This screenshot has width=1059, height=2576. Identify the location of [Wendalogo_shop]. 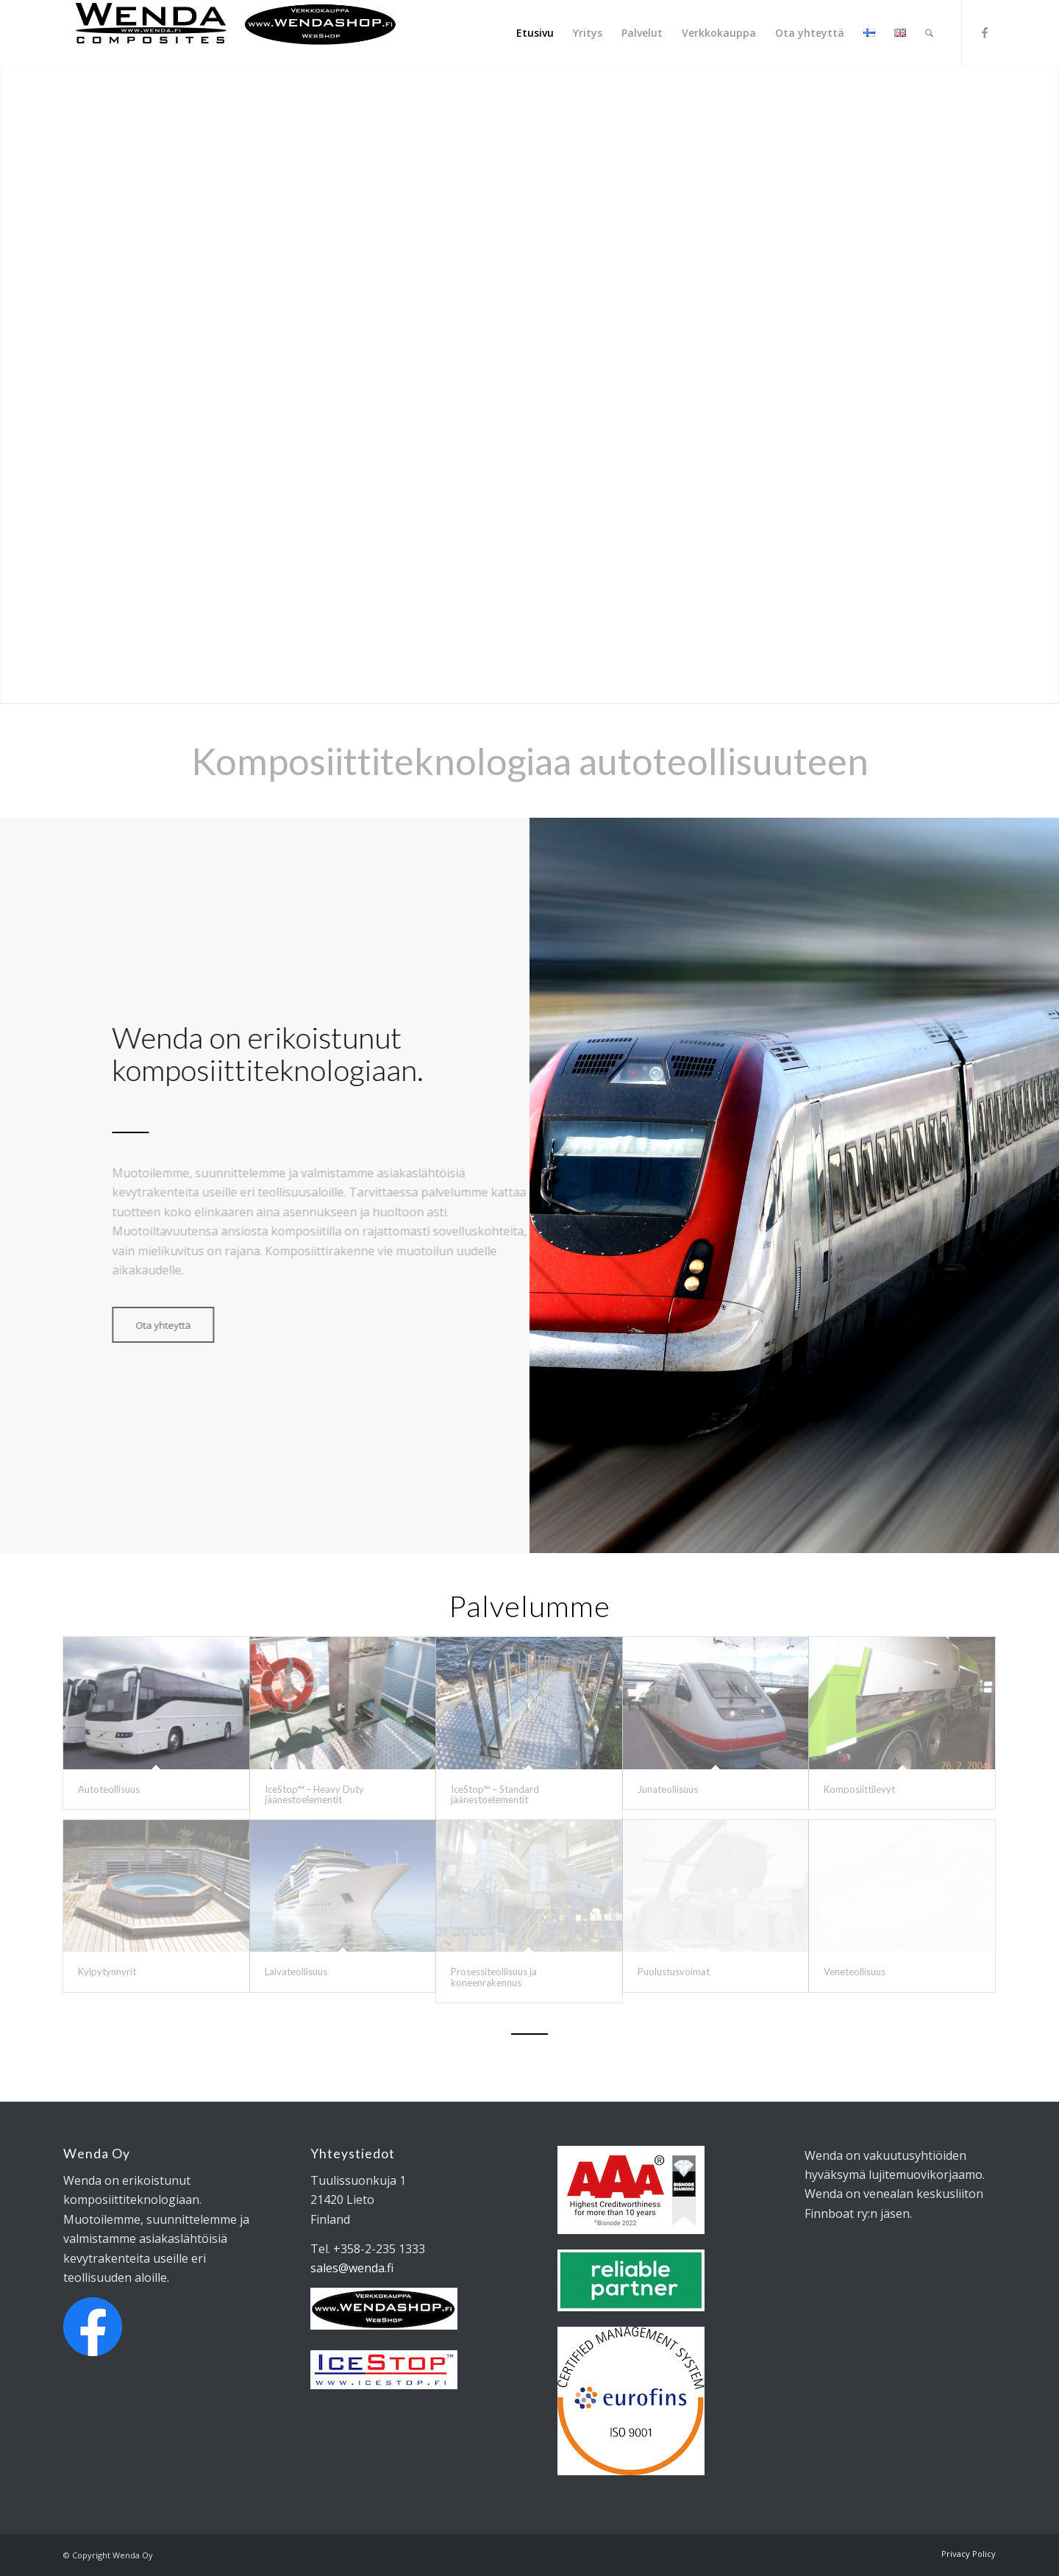
(236, 33).